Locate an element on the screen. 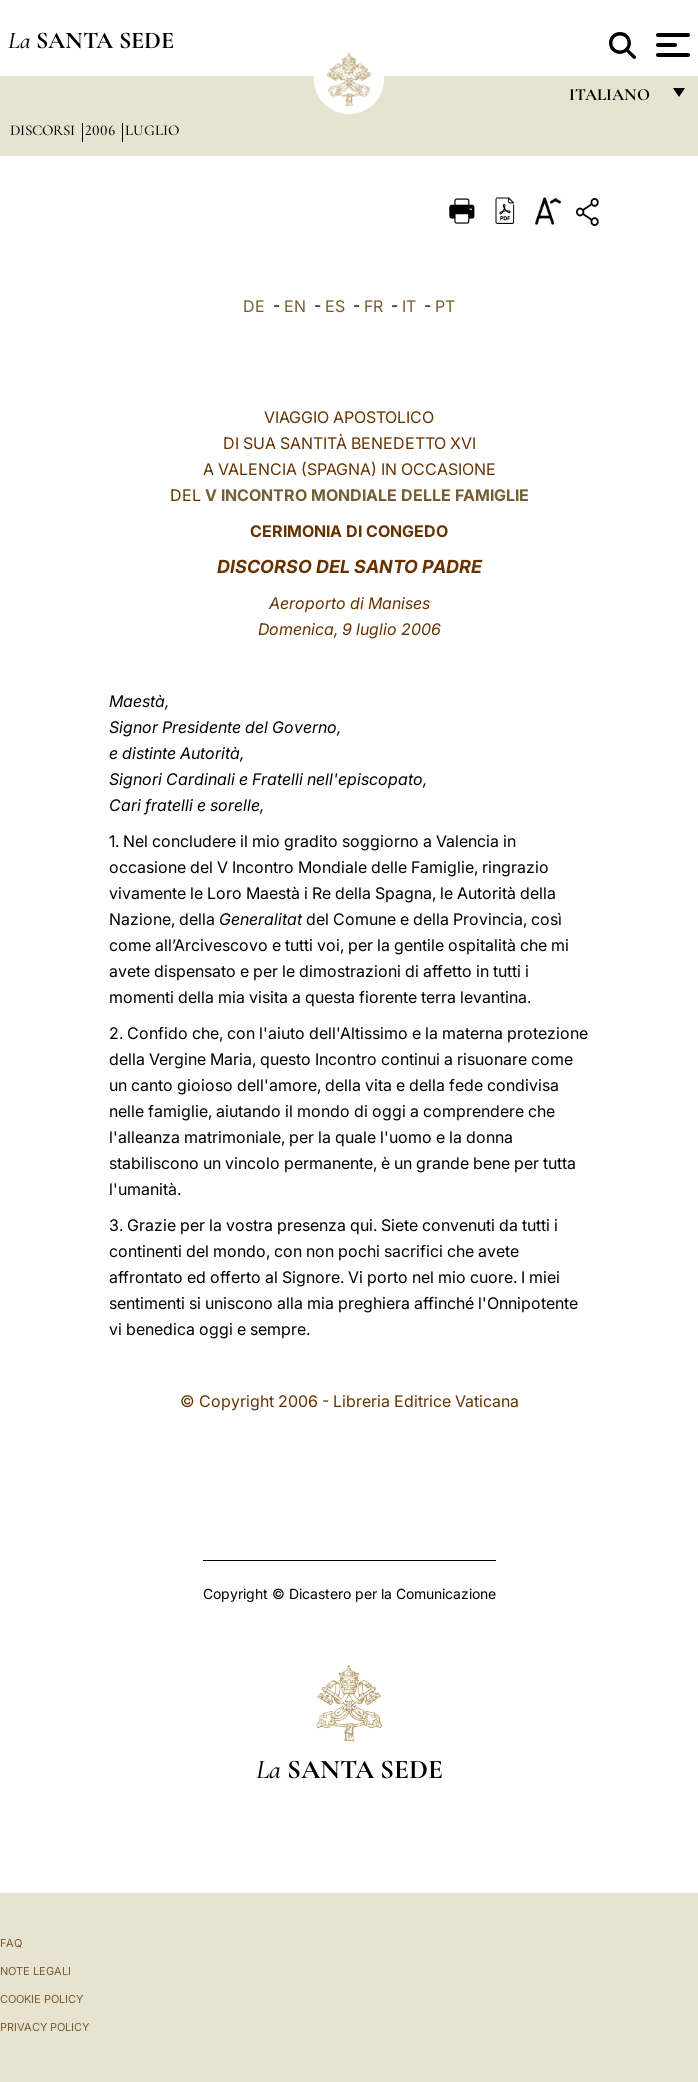 The image size is (698, 2082). DE is located at coordinates (254, 306).